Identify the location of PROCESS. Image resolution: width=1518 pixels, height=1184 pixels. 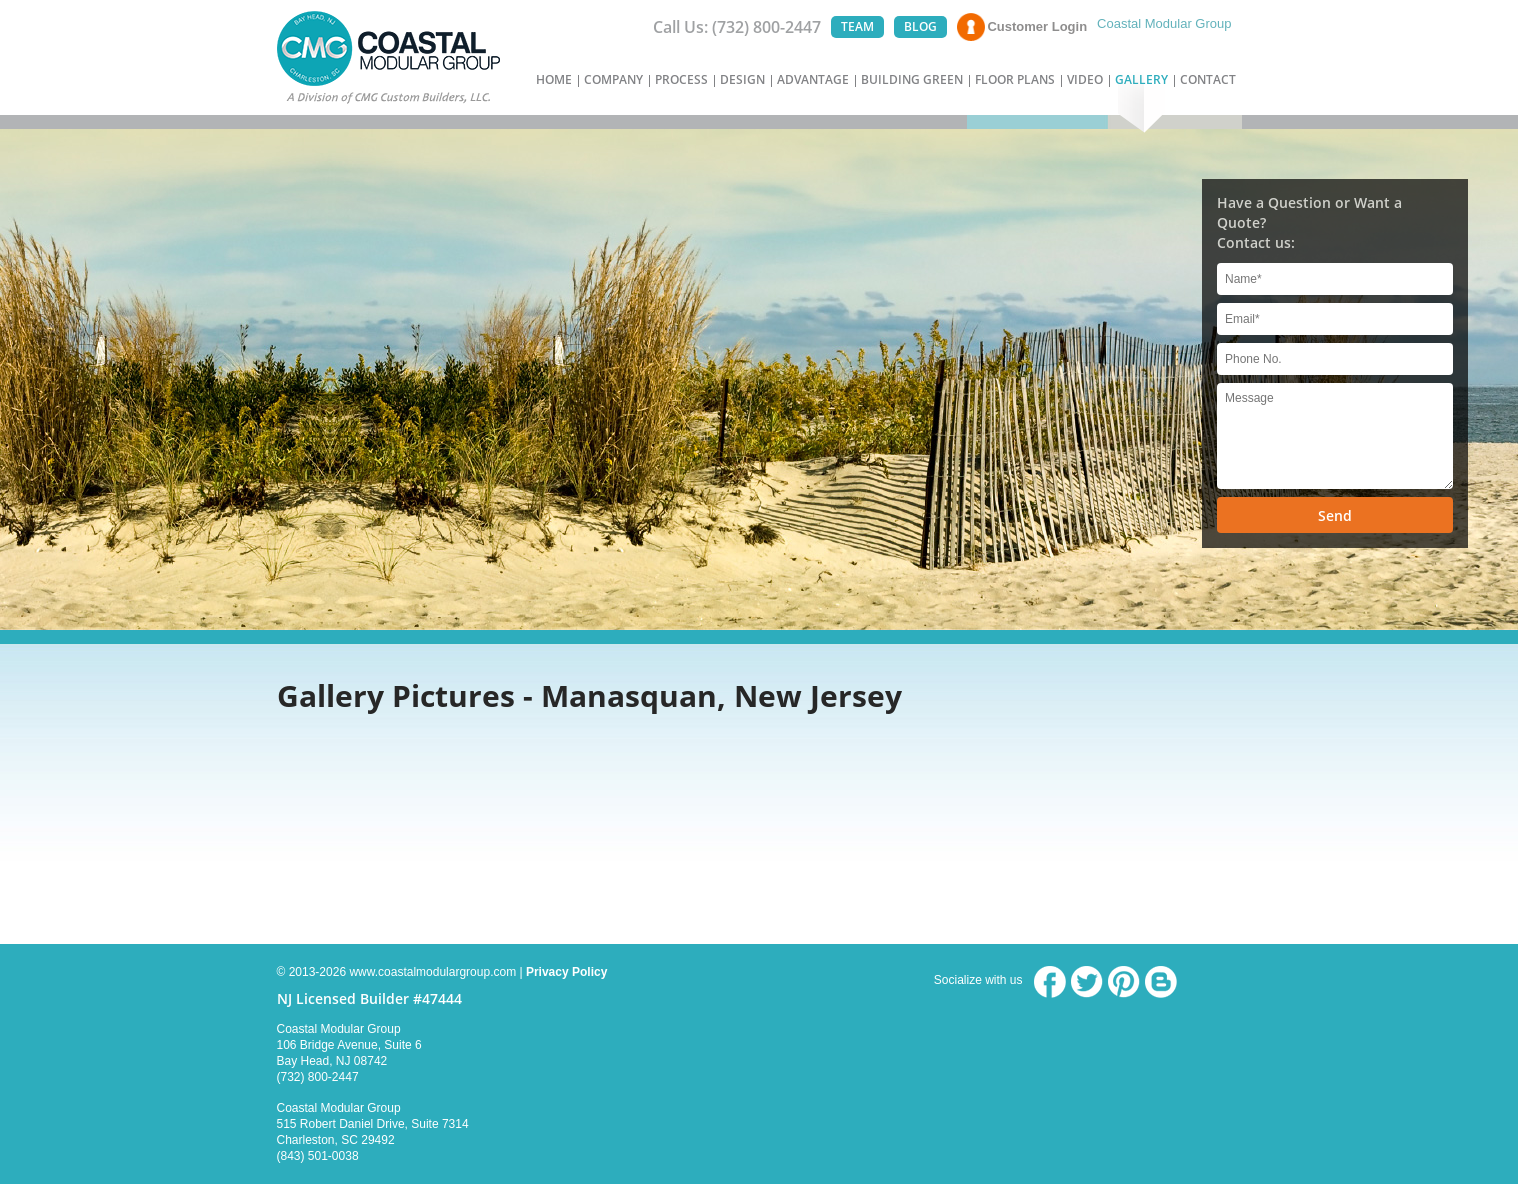
(681, 80).